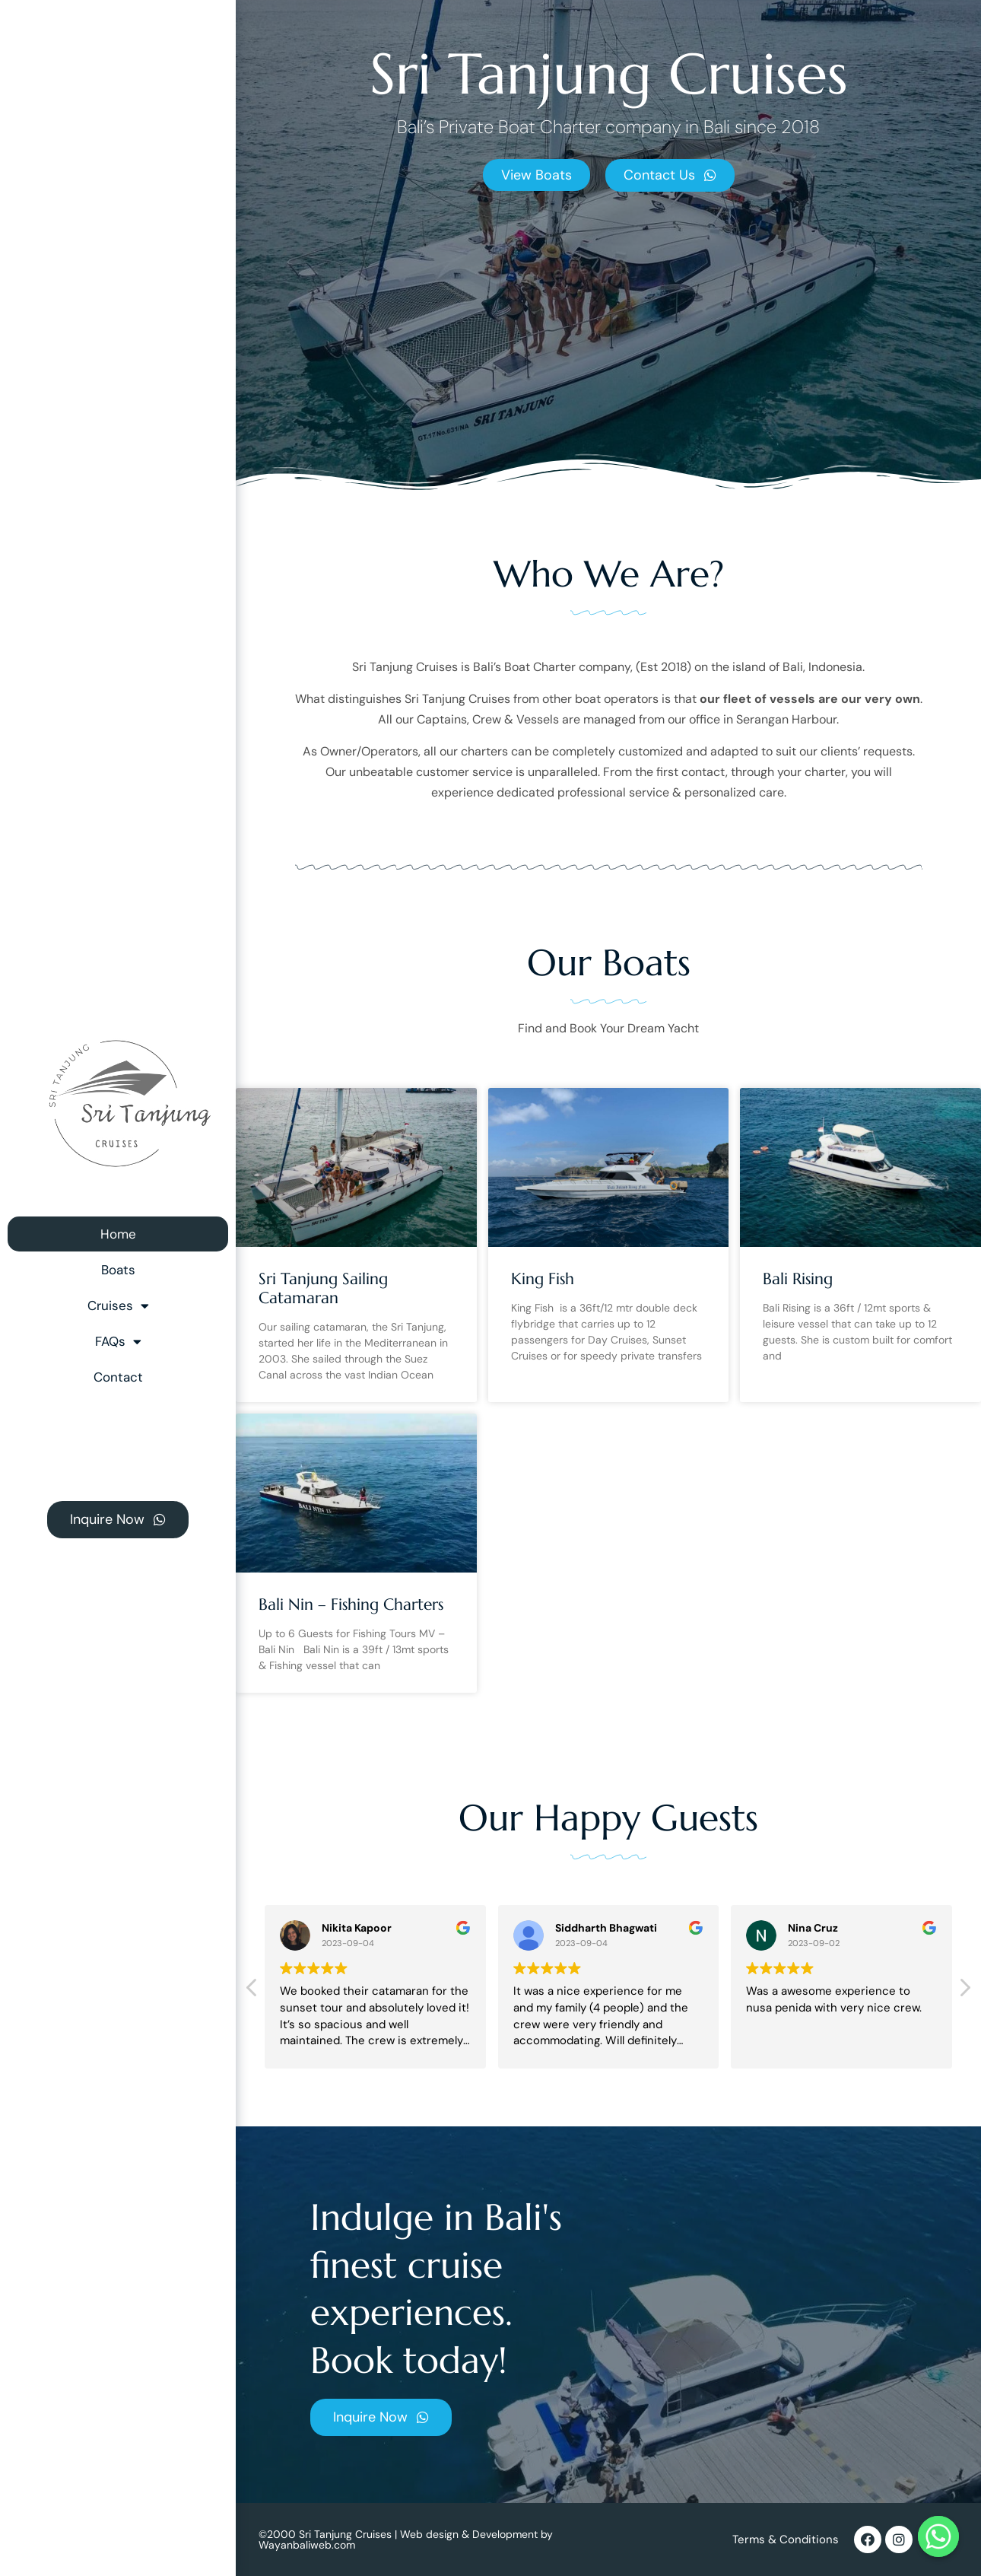 The image size is (981, 2576). What do you see at coordinates (118, 1377) in the screenshot?
I see `Contact` at bounding box center [118, 1377].